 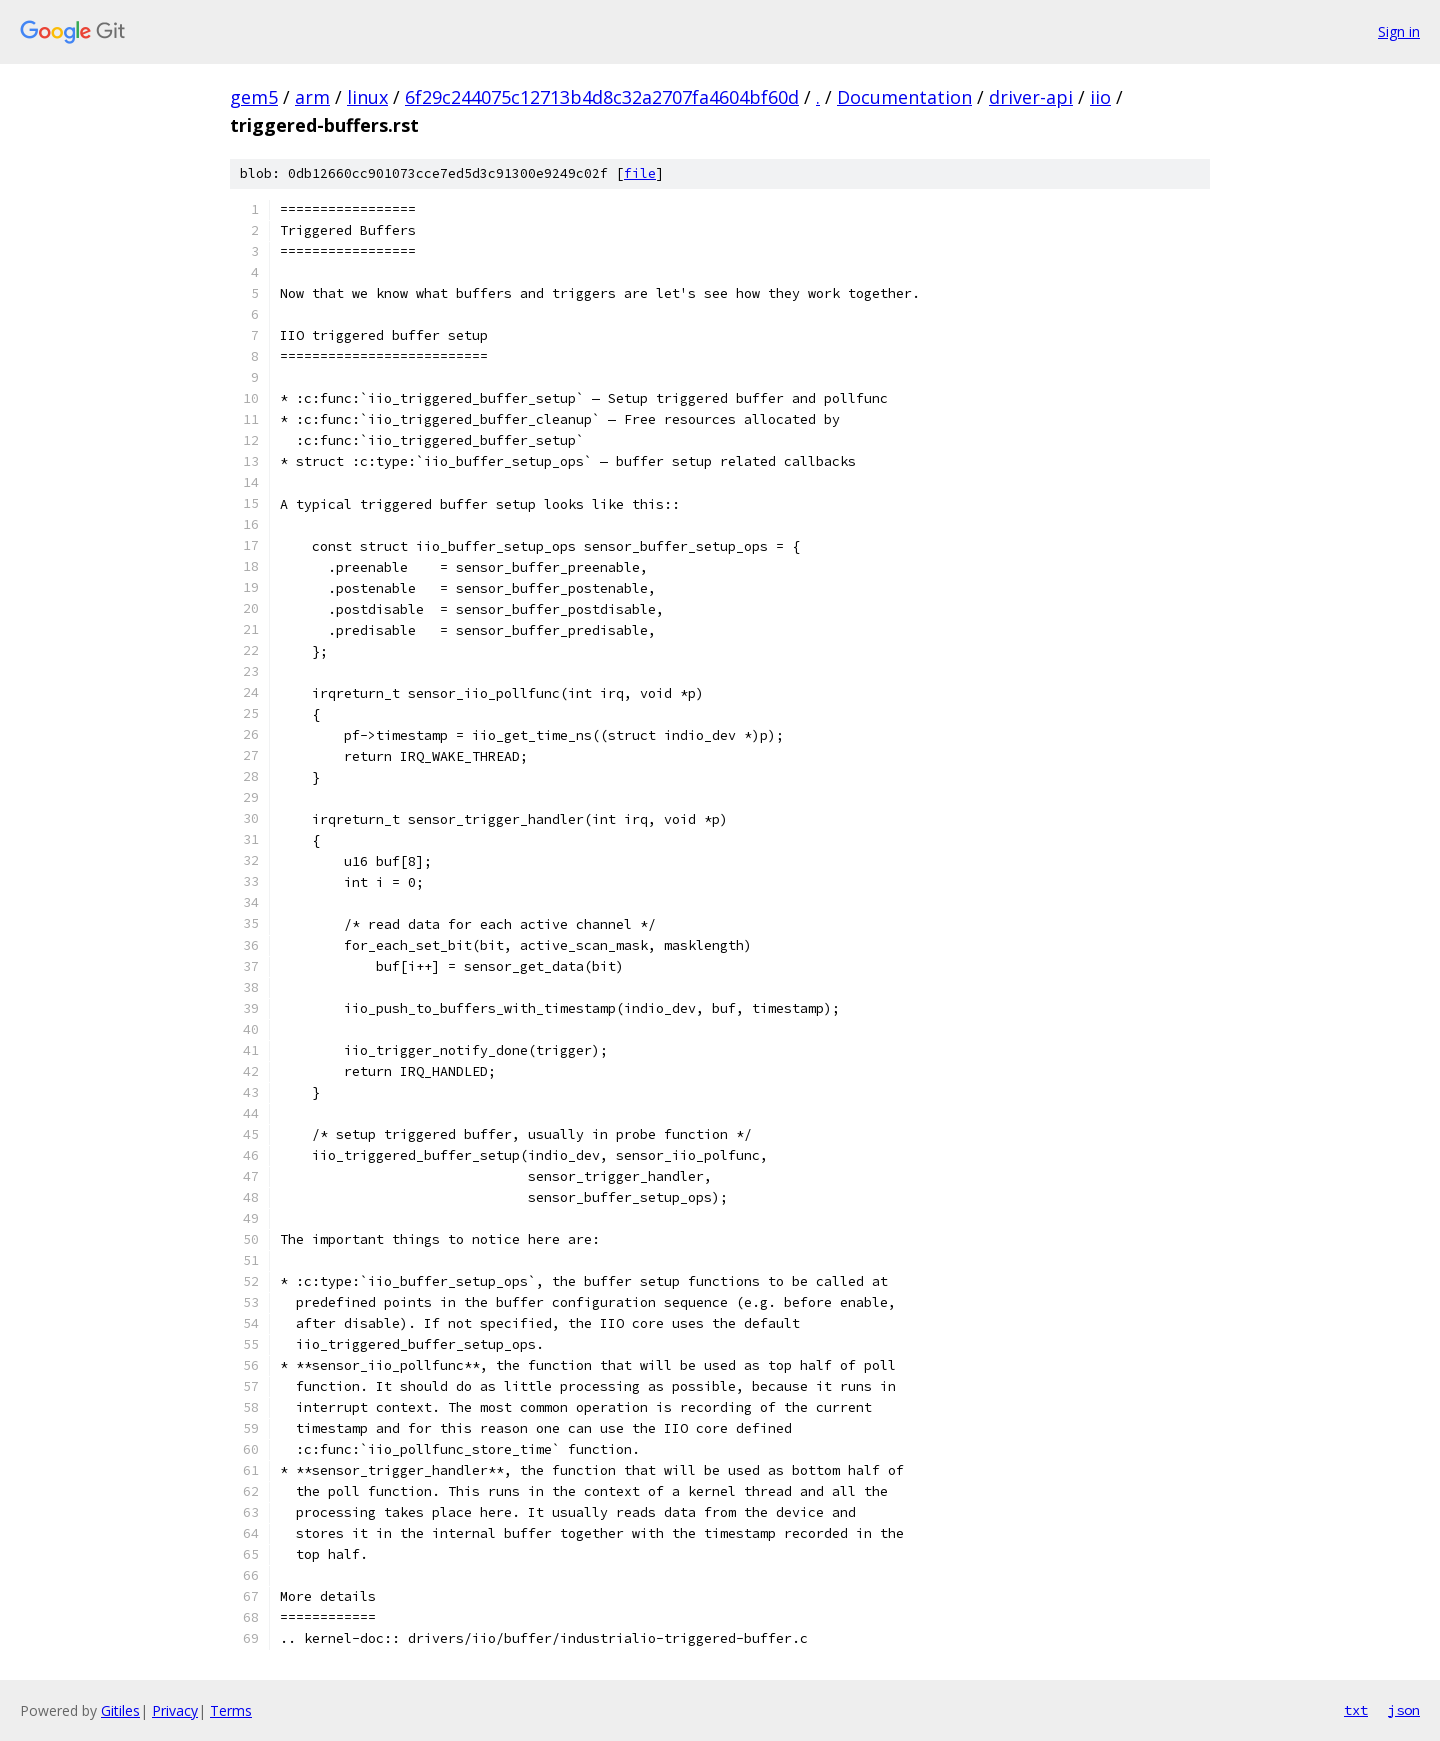 I want to click on txt, so click(x=1356, y=1710).